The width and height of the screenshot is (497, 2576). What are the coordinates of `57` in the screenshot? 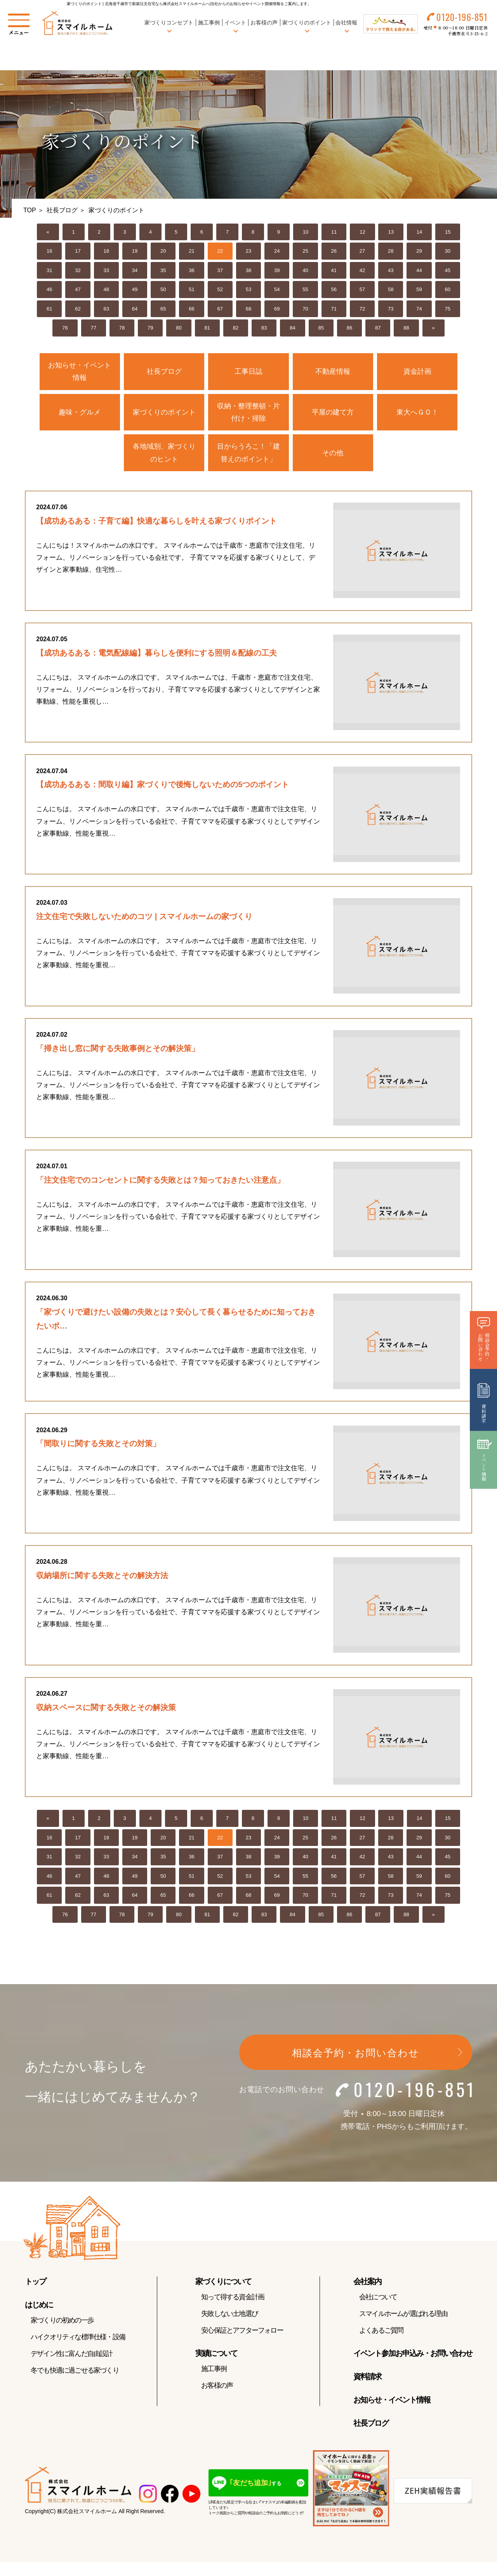 It's located at (362, 289).